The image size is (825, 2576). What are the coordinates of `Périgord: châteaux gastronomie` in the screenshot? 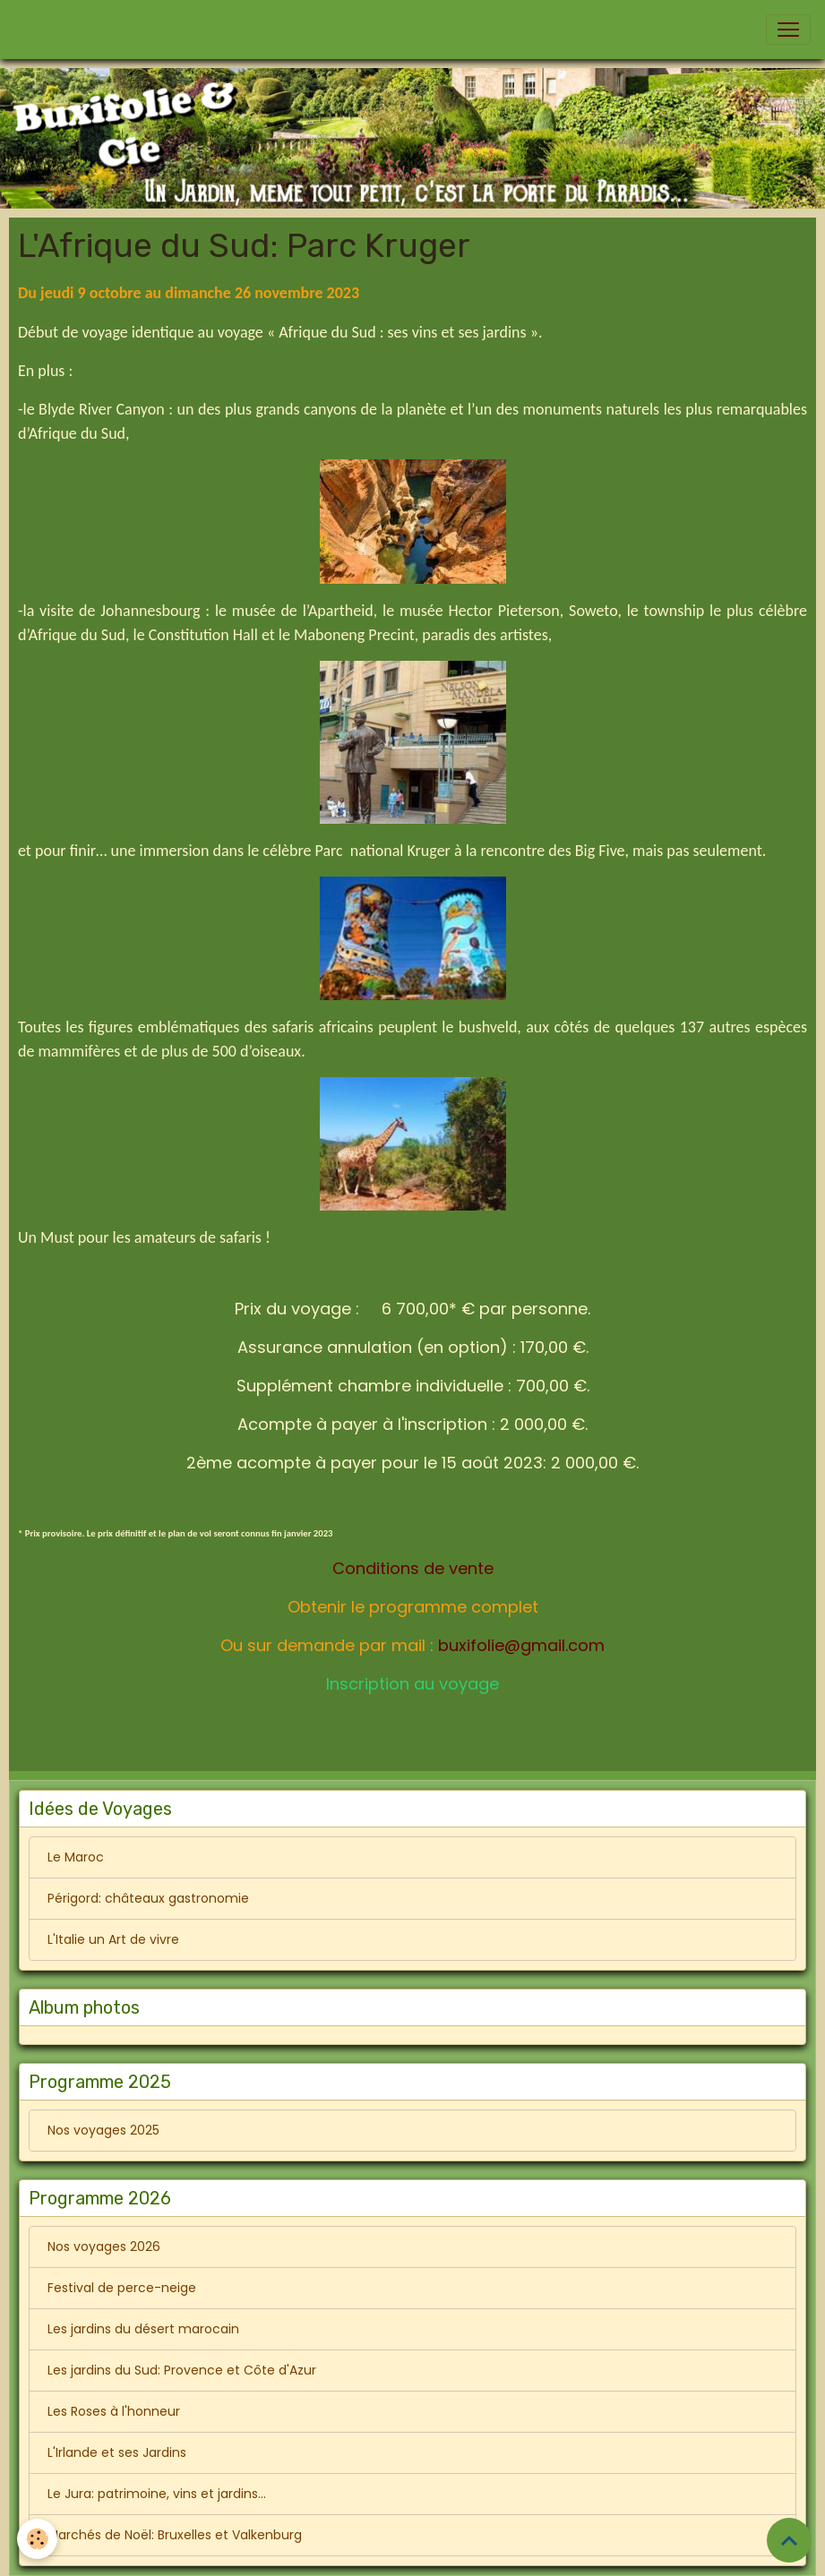 It's located at (148, 1898).